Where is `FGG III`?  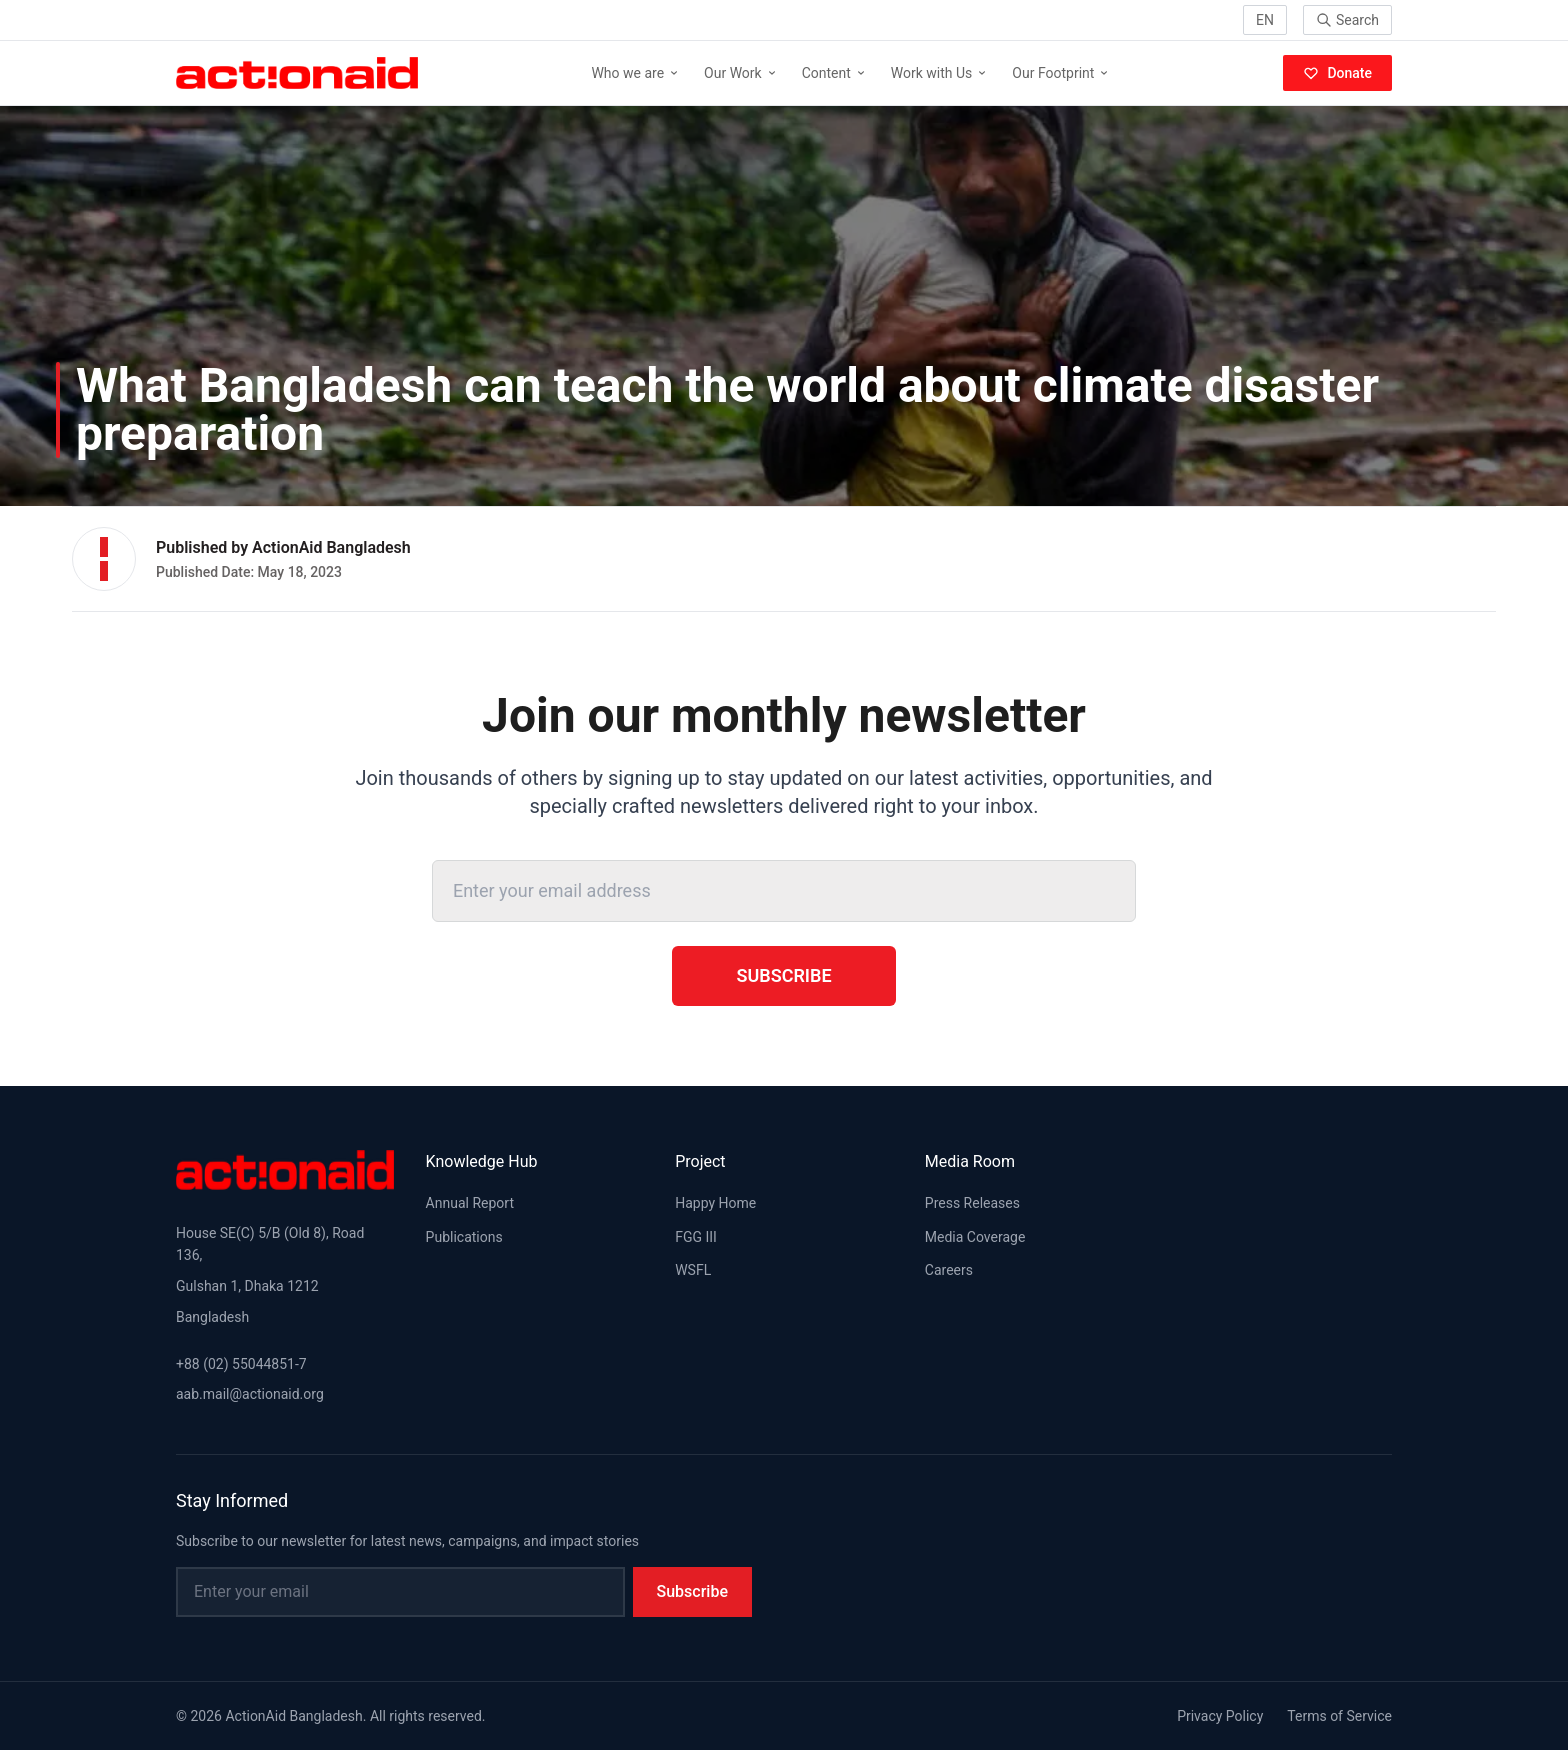 FGG III is located at coordinates (696, 1237).